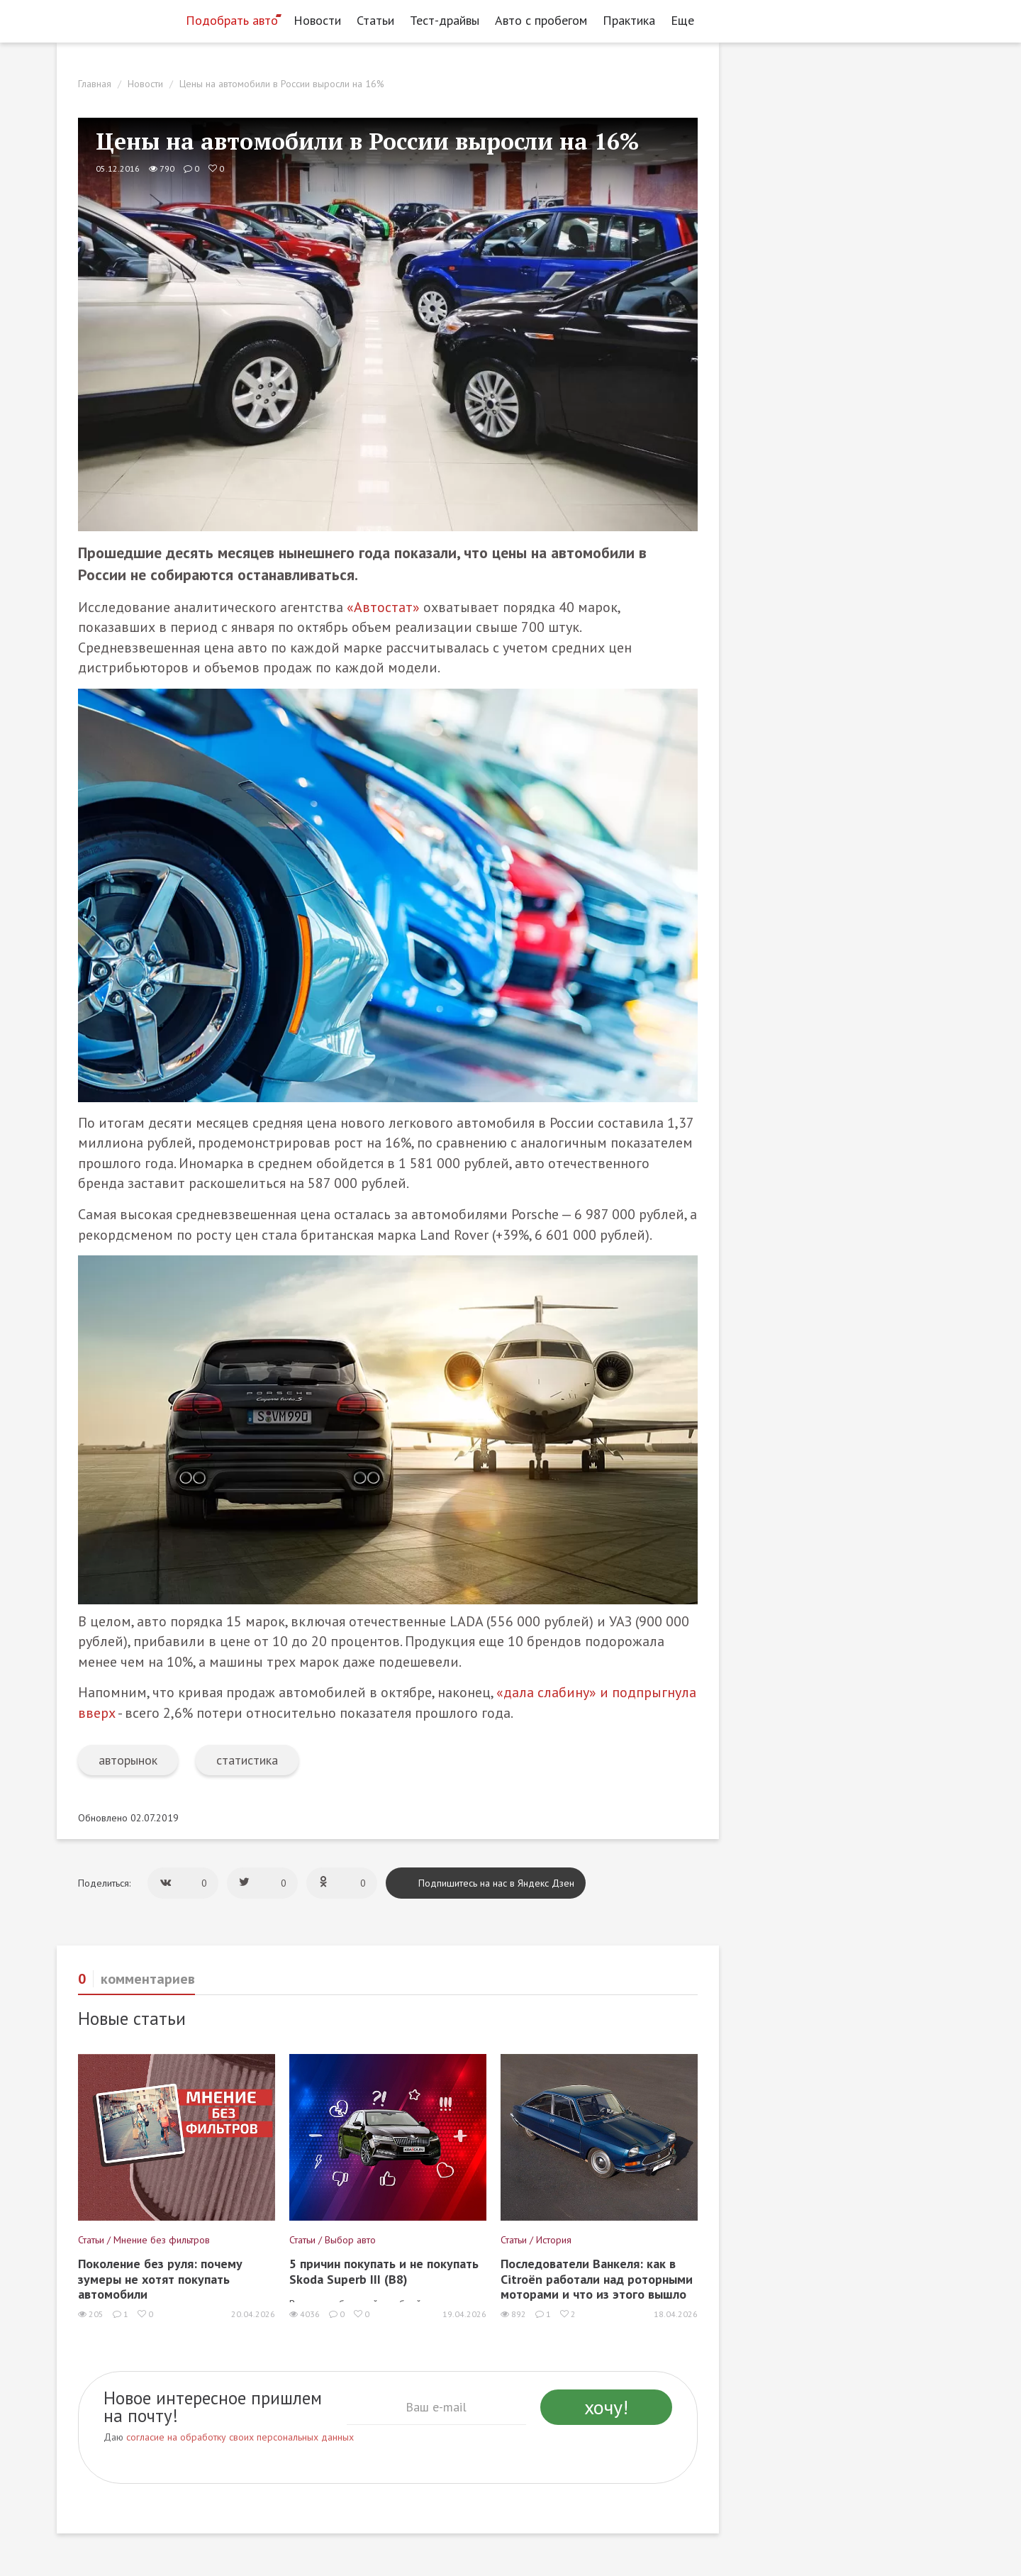 The width and height of the screenshot is (1021, 2576). I want to click on «Автостат», so click(383, 607).